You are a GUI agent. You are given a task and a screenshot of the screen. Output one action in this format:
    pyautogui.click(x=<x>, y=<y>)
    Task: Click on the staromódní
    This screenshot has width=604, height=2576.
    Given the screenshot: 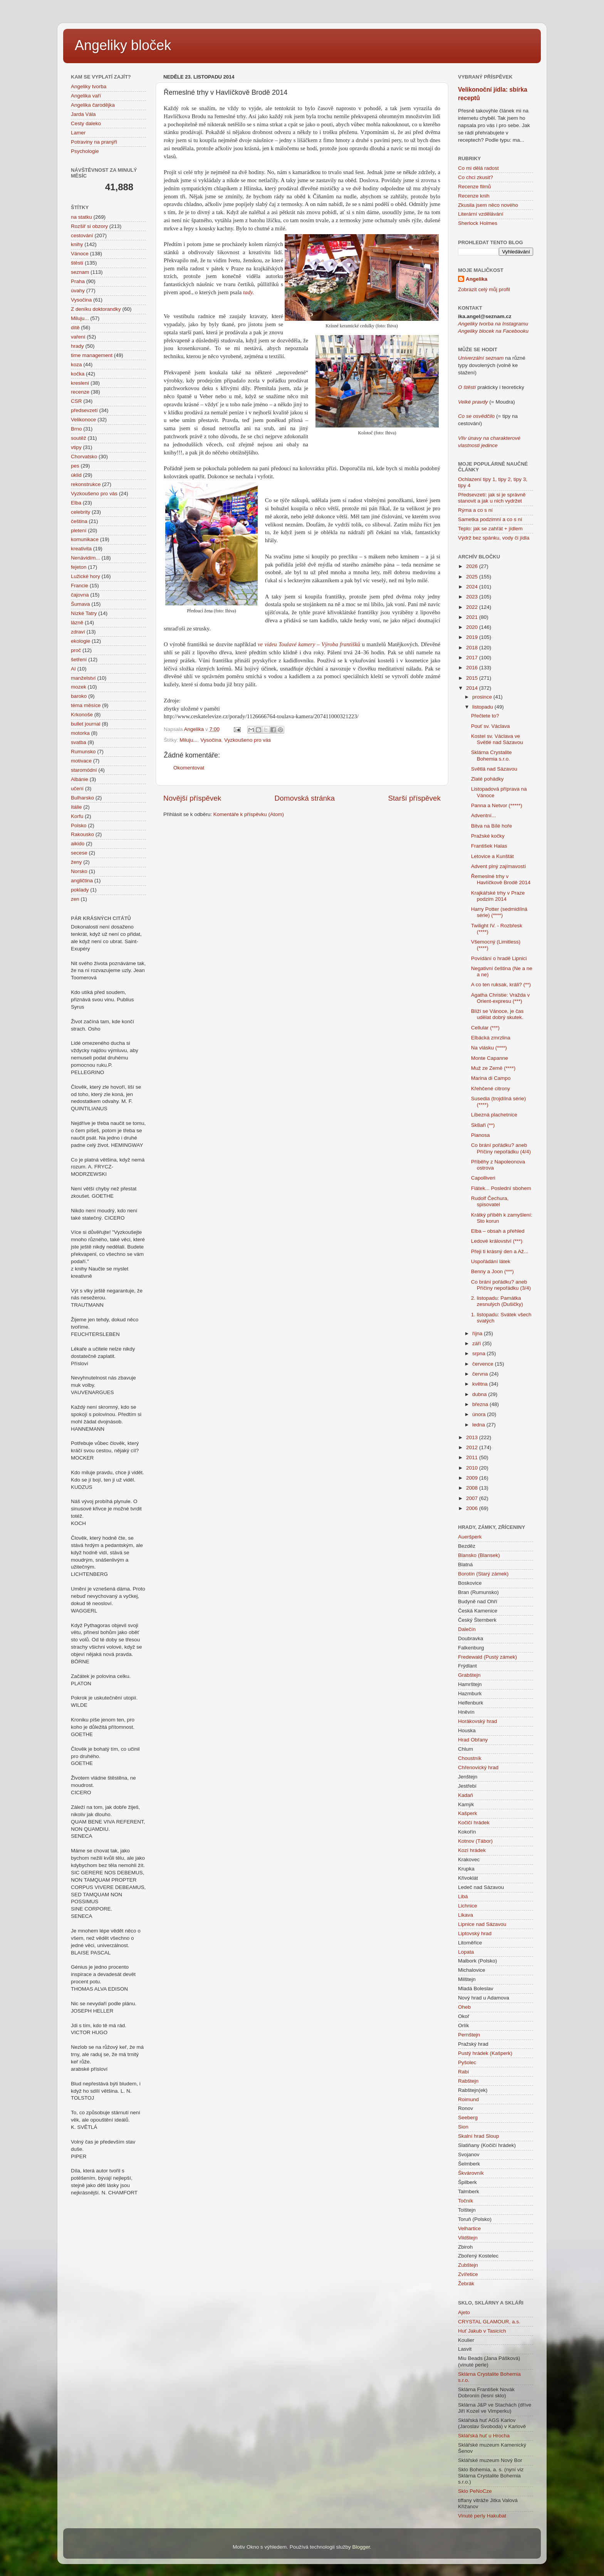 What is the action you would take?
    pyautogui.click(x=84, y=770)
    